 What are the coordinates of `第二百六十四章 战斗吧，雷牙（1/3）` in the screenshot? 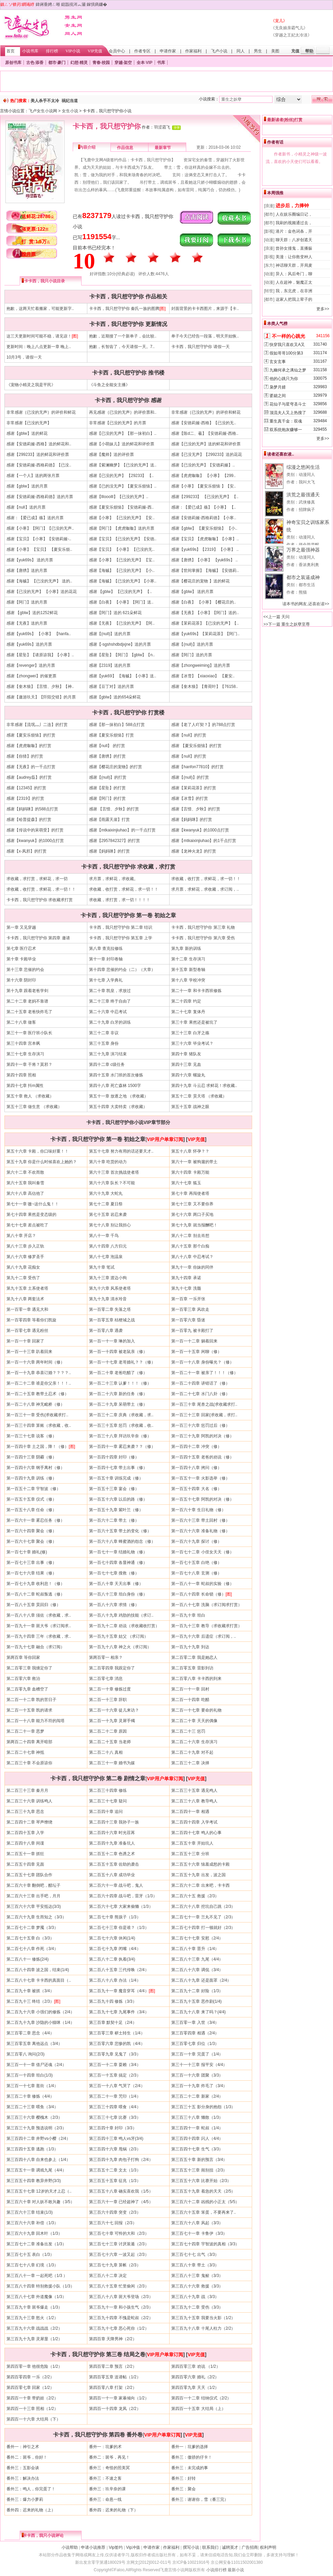 It's located at (123, 1896).